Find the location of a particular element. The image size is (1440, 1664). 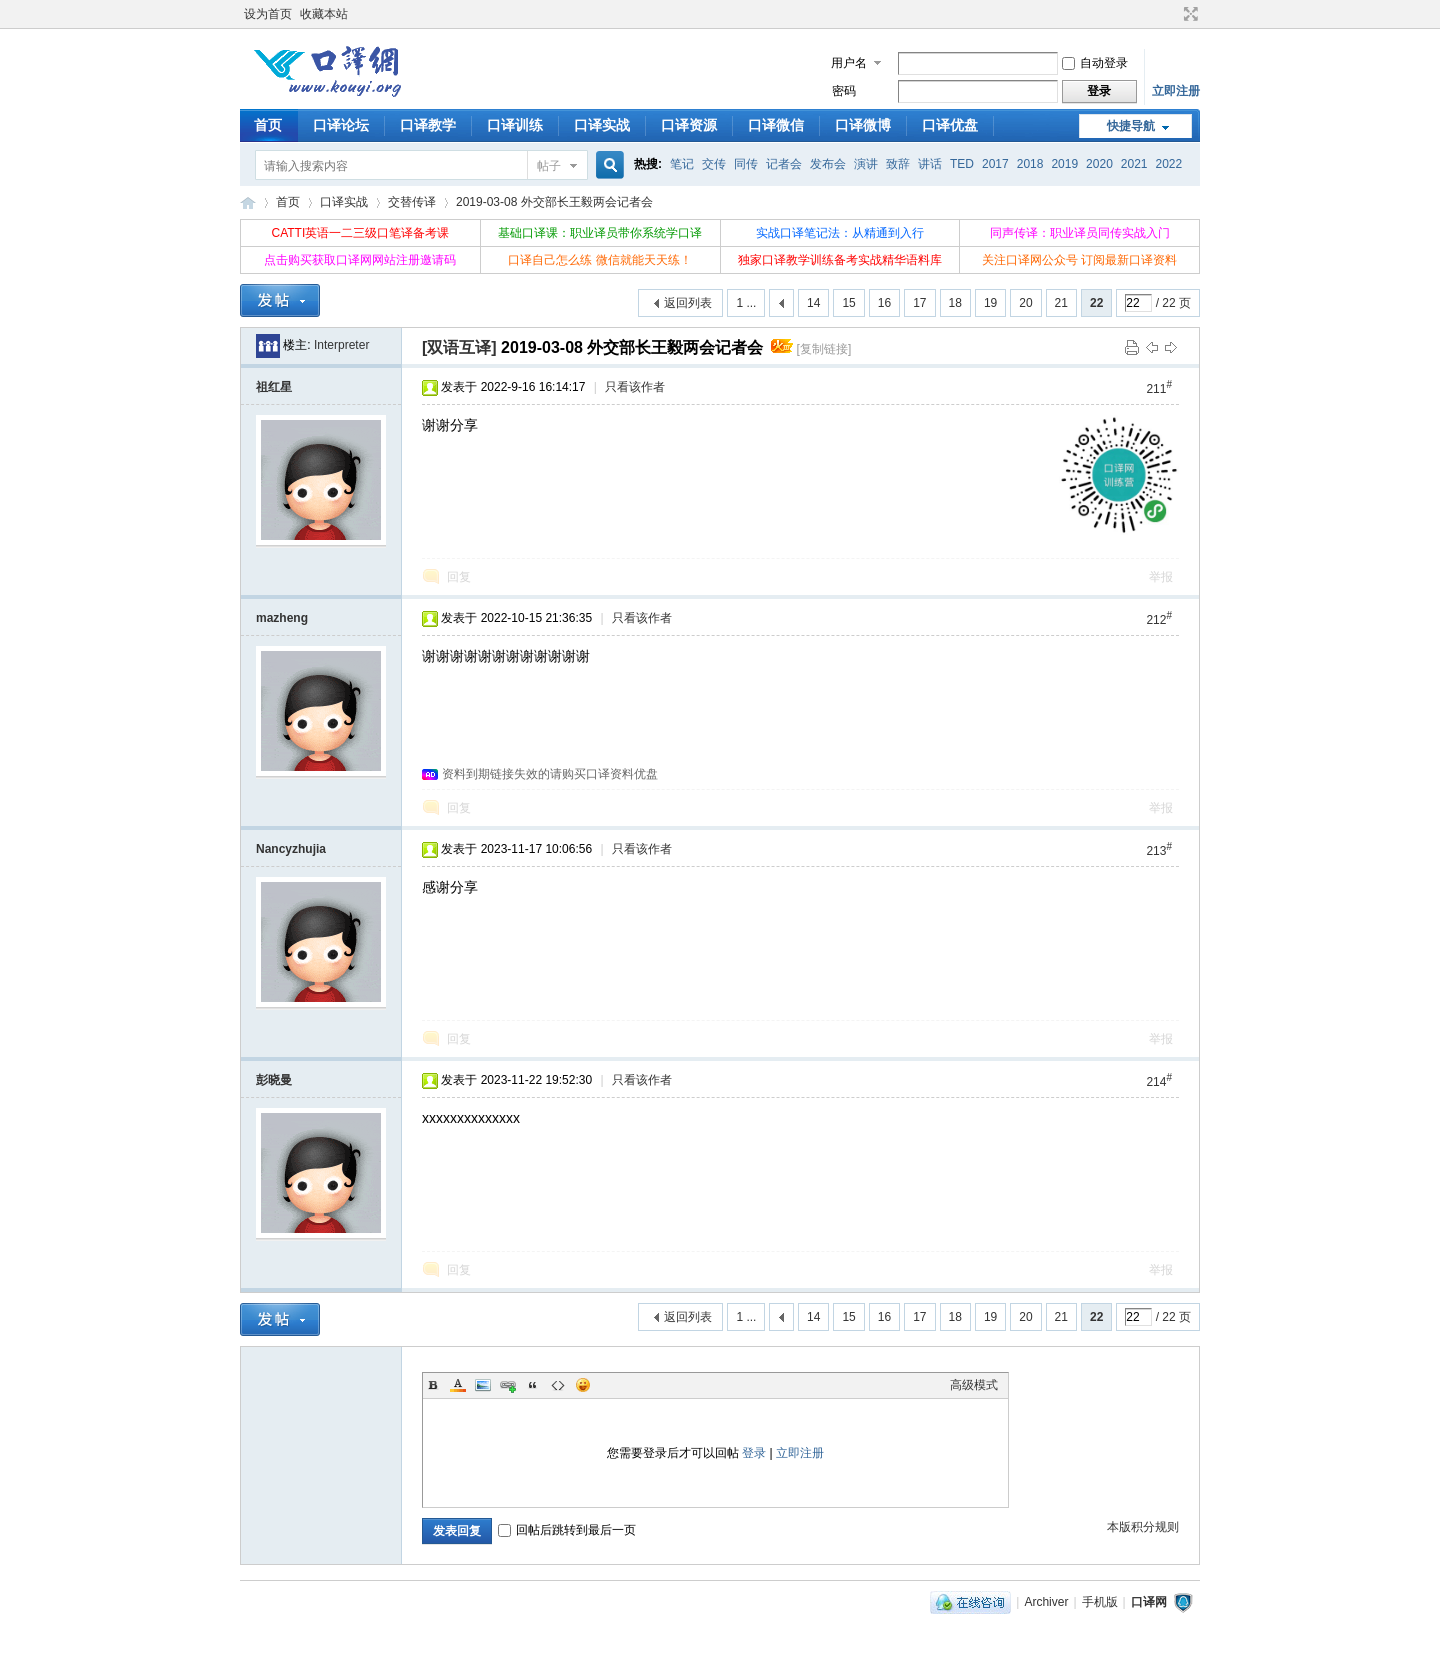

17 is located at coordinates (919, 303).